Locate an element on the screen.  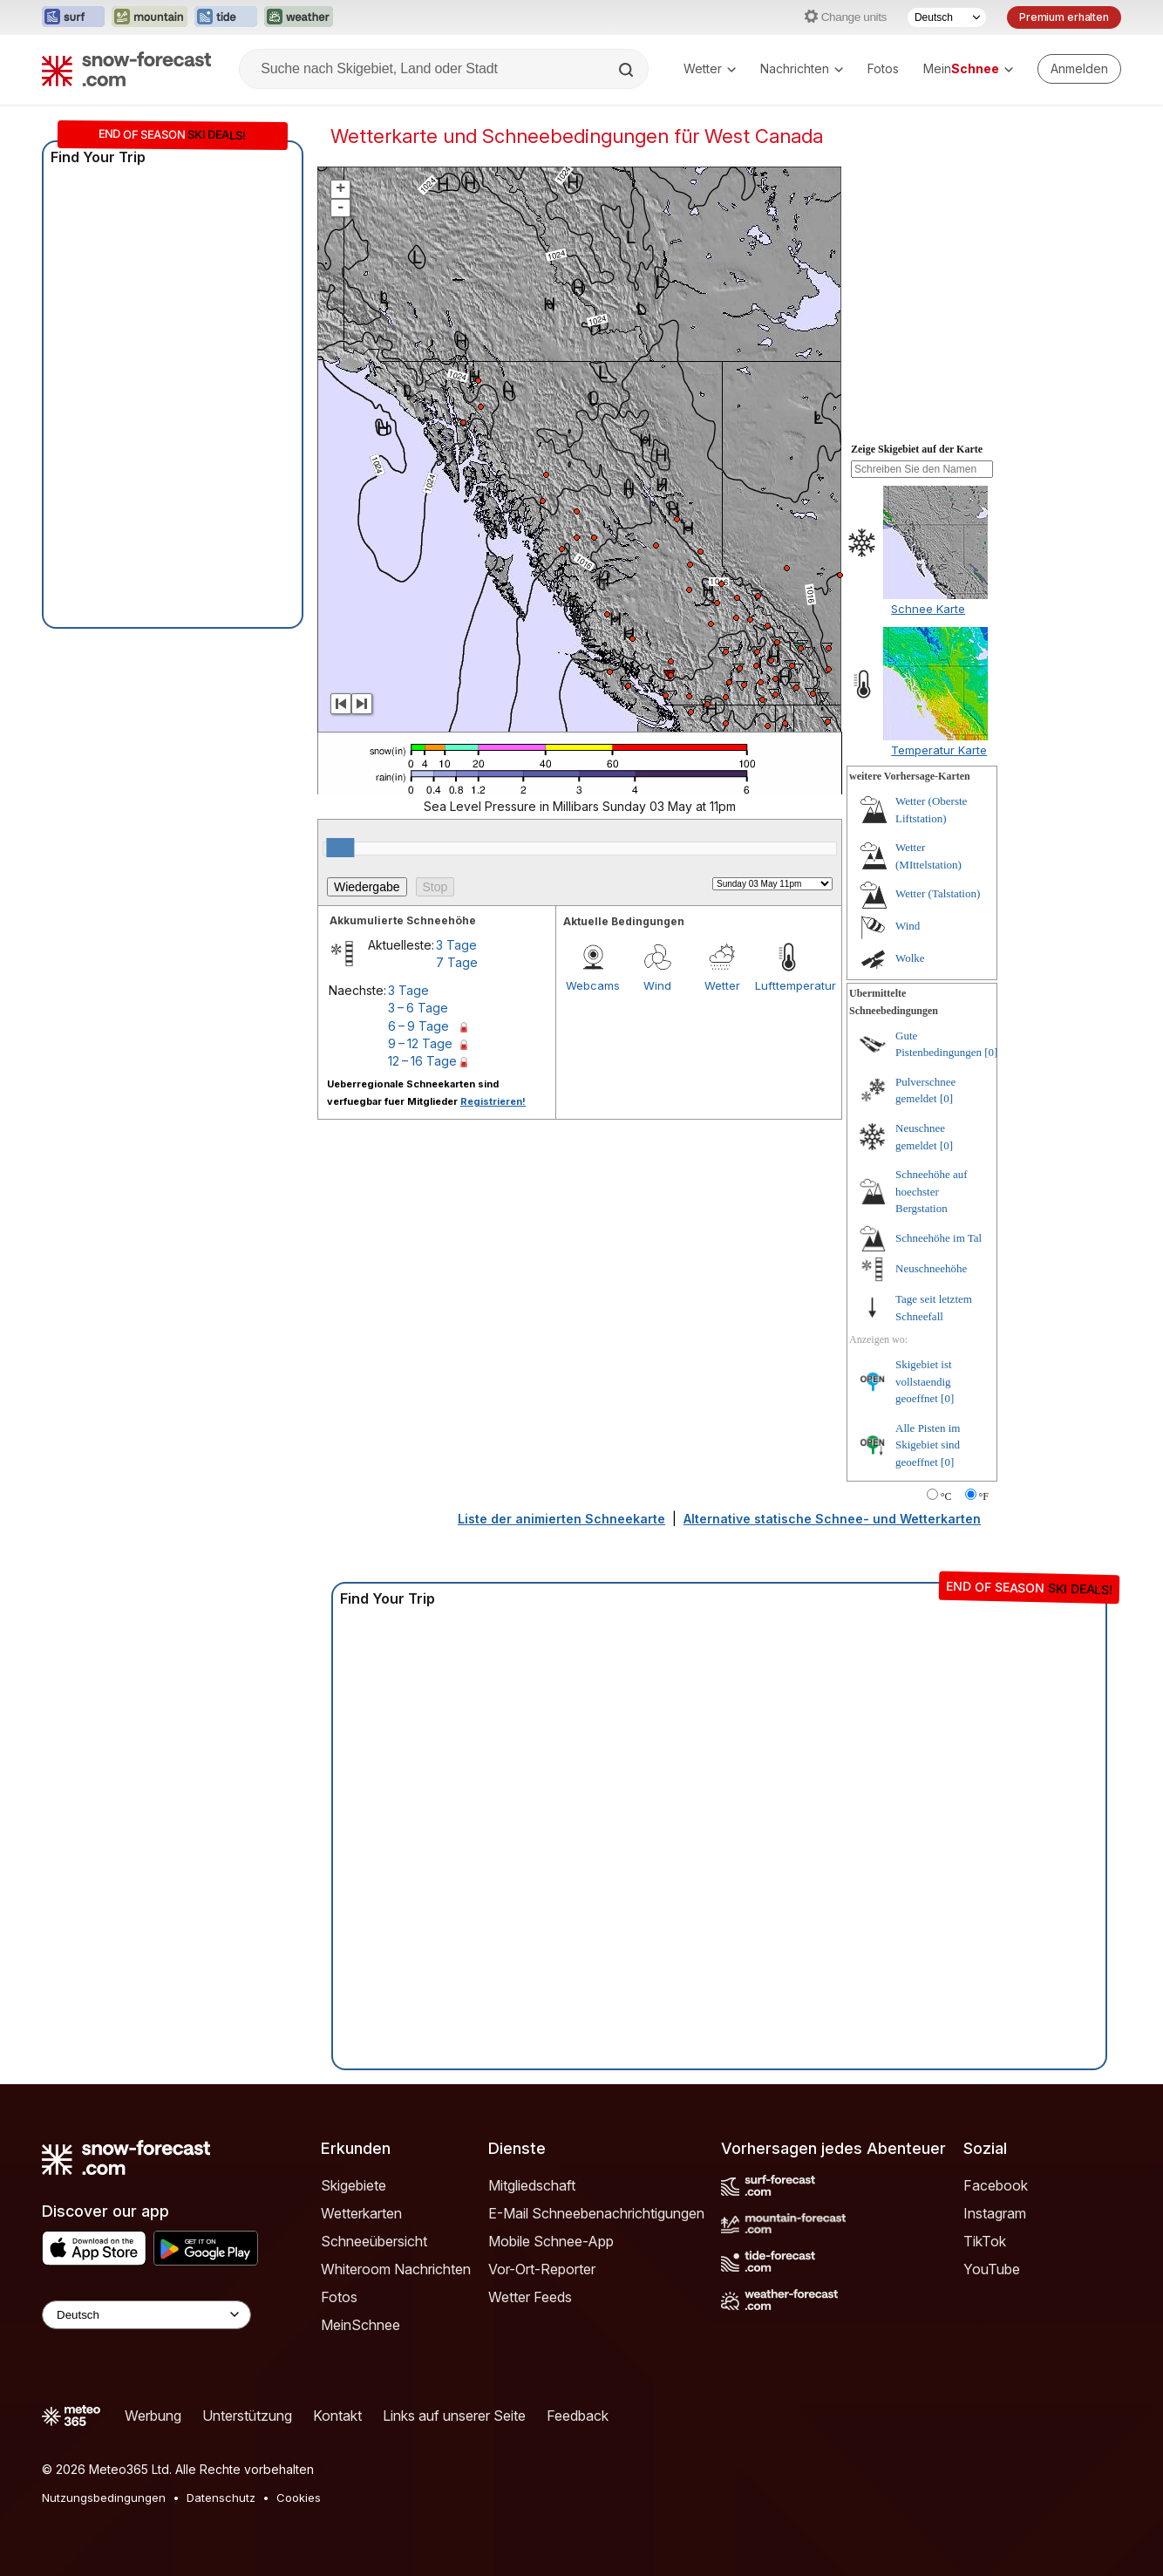
Nachrichten is located at coordinates (801, 68).